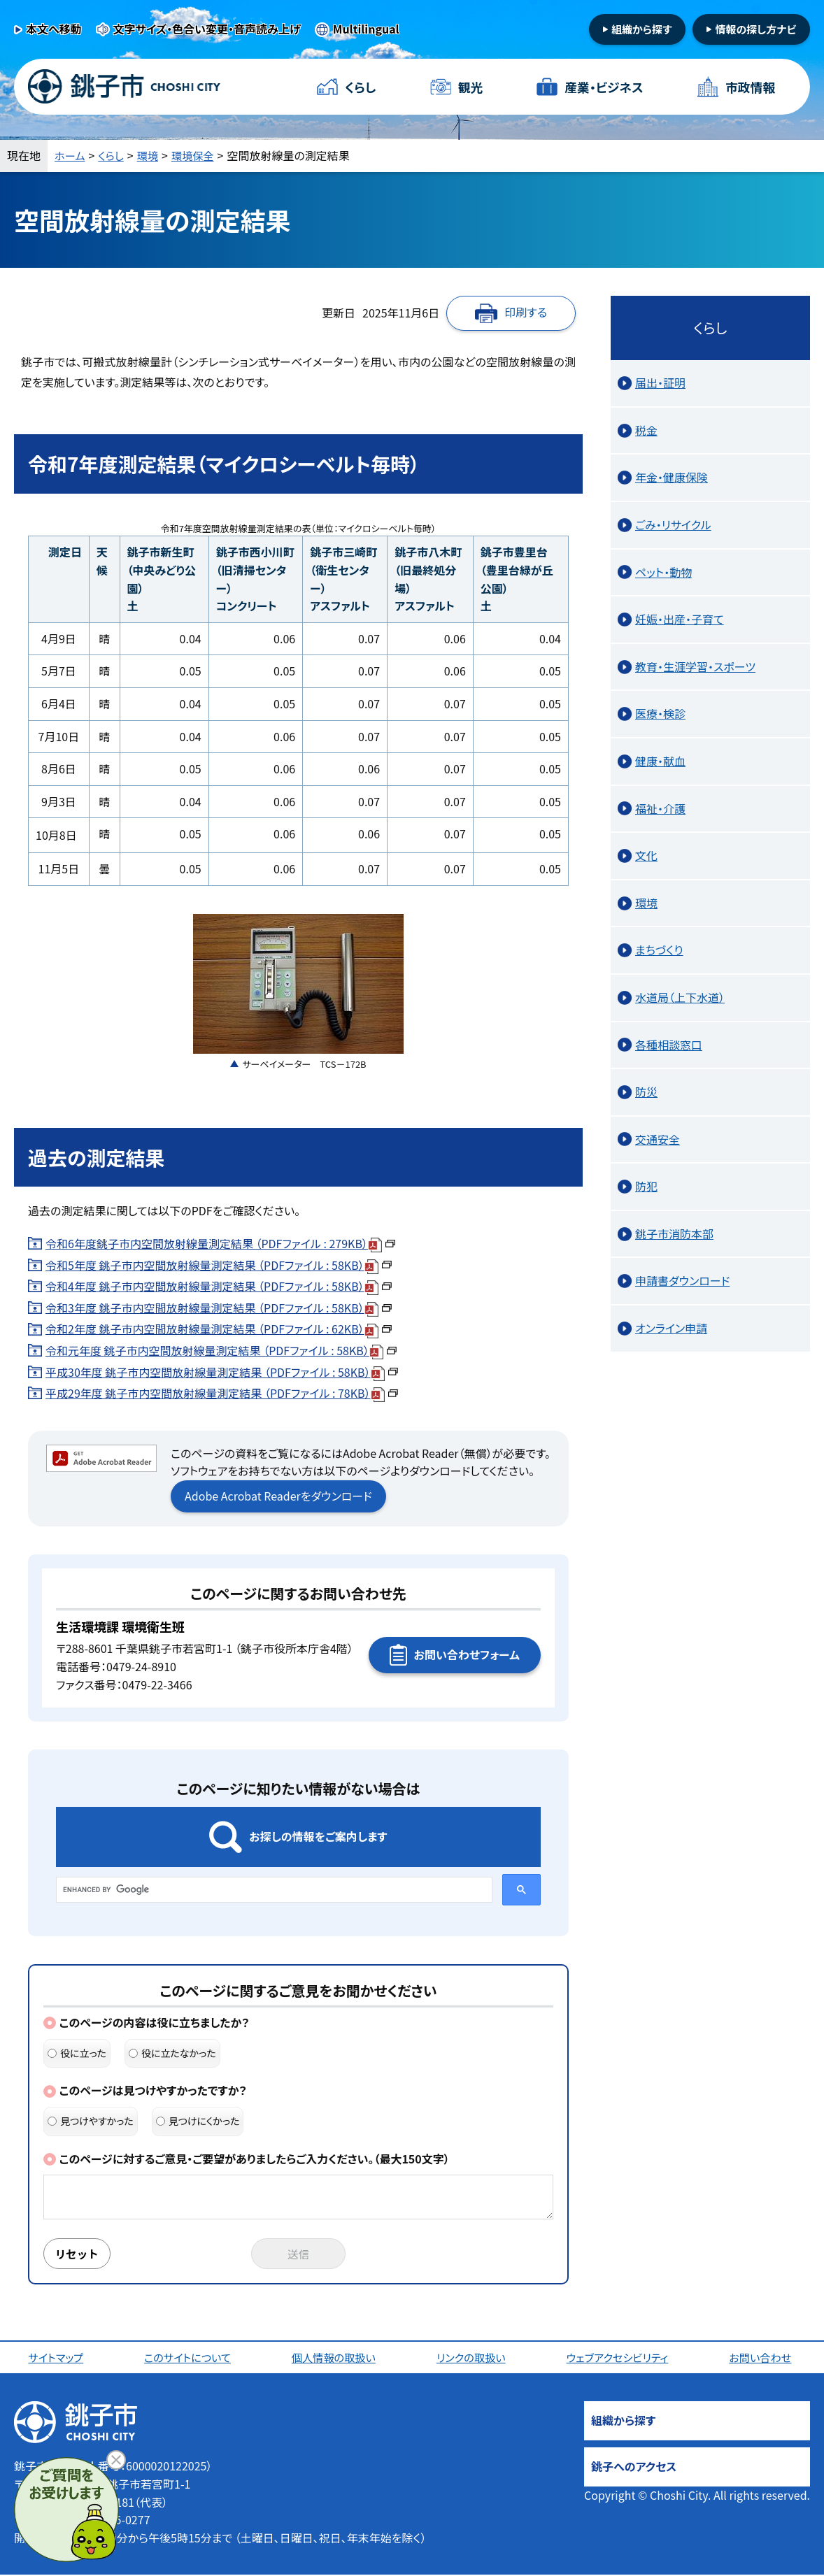 This screenshot has width=824, height=2576. Describe the element at coordinates (646, 1091) in the screenshot. I see `防災` at that location.